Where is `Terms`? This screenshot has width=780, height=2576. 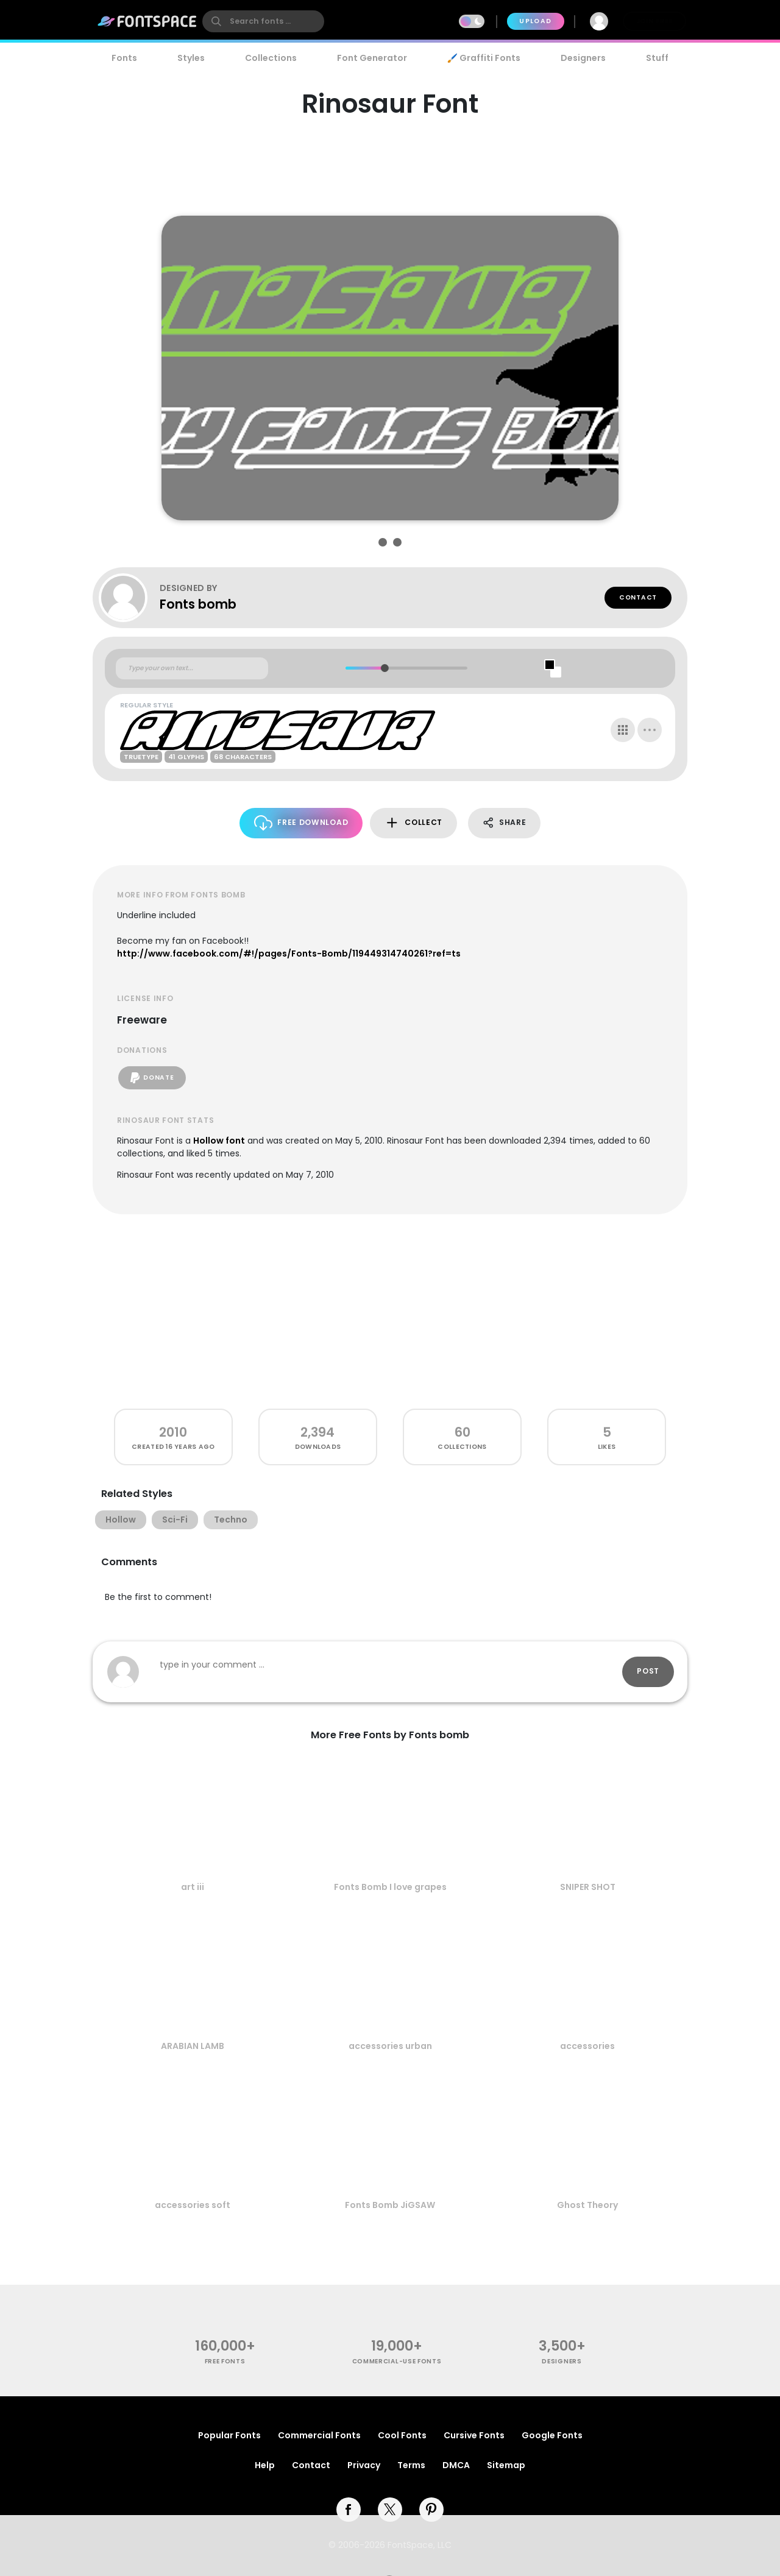 Terms is located at coordinates (411, 2465).